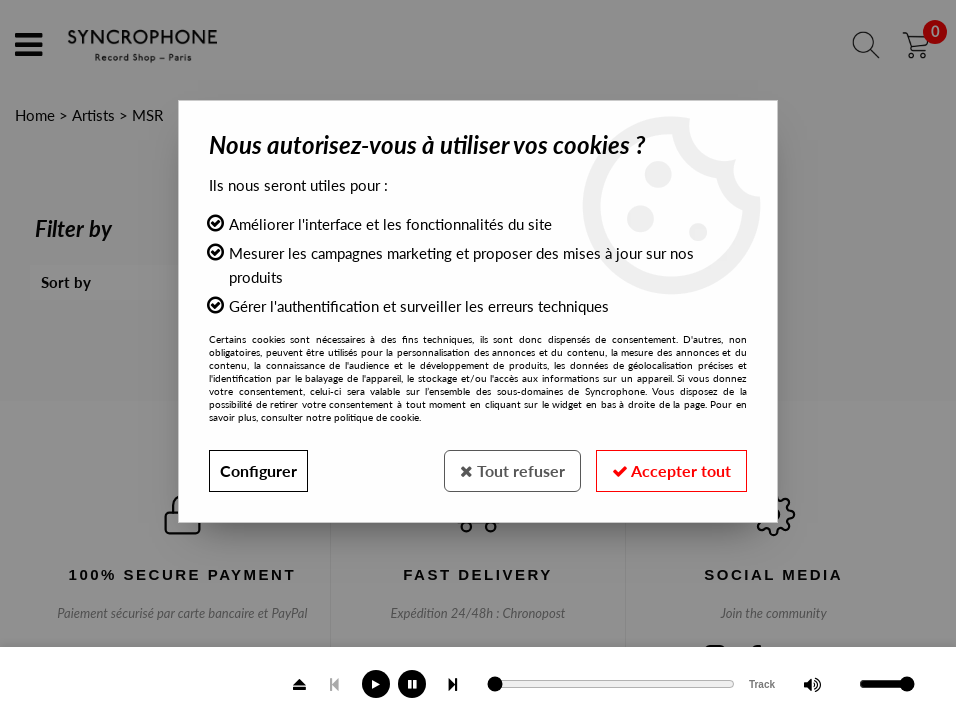 This screenshot has height=720, width=956. I want to click on Tout refuser, so click(512, 470).